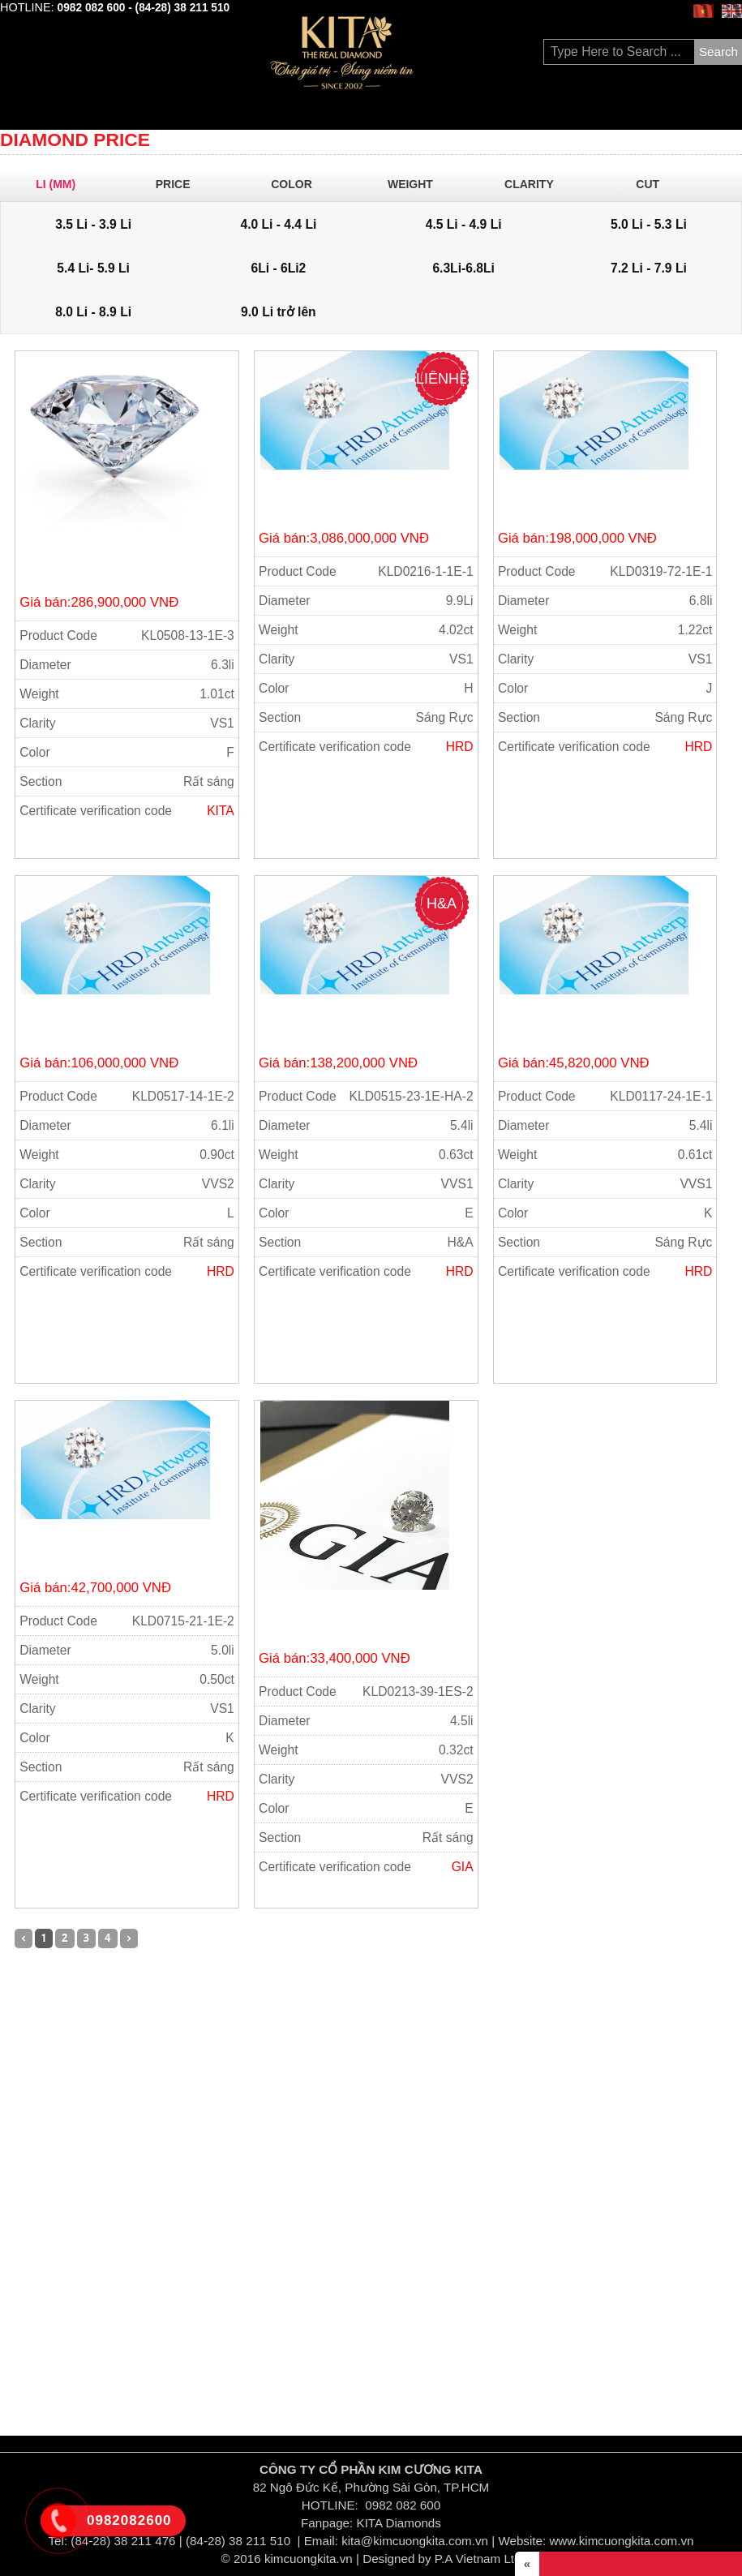 The height and width of the screenshot is (2576, 742). I want to click on Li (mm), so click(61, 184).